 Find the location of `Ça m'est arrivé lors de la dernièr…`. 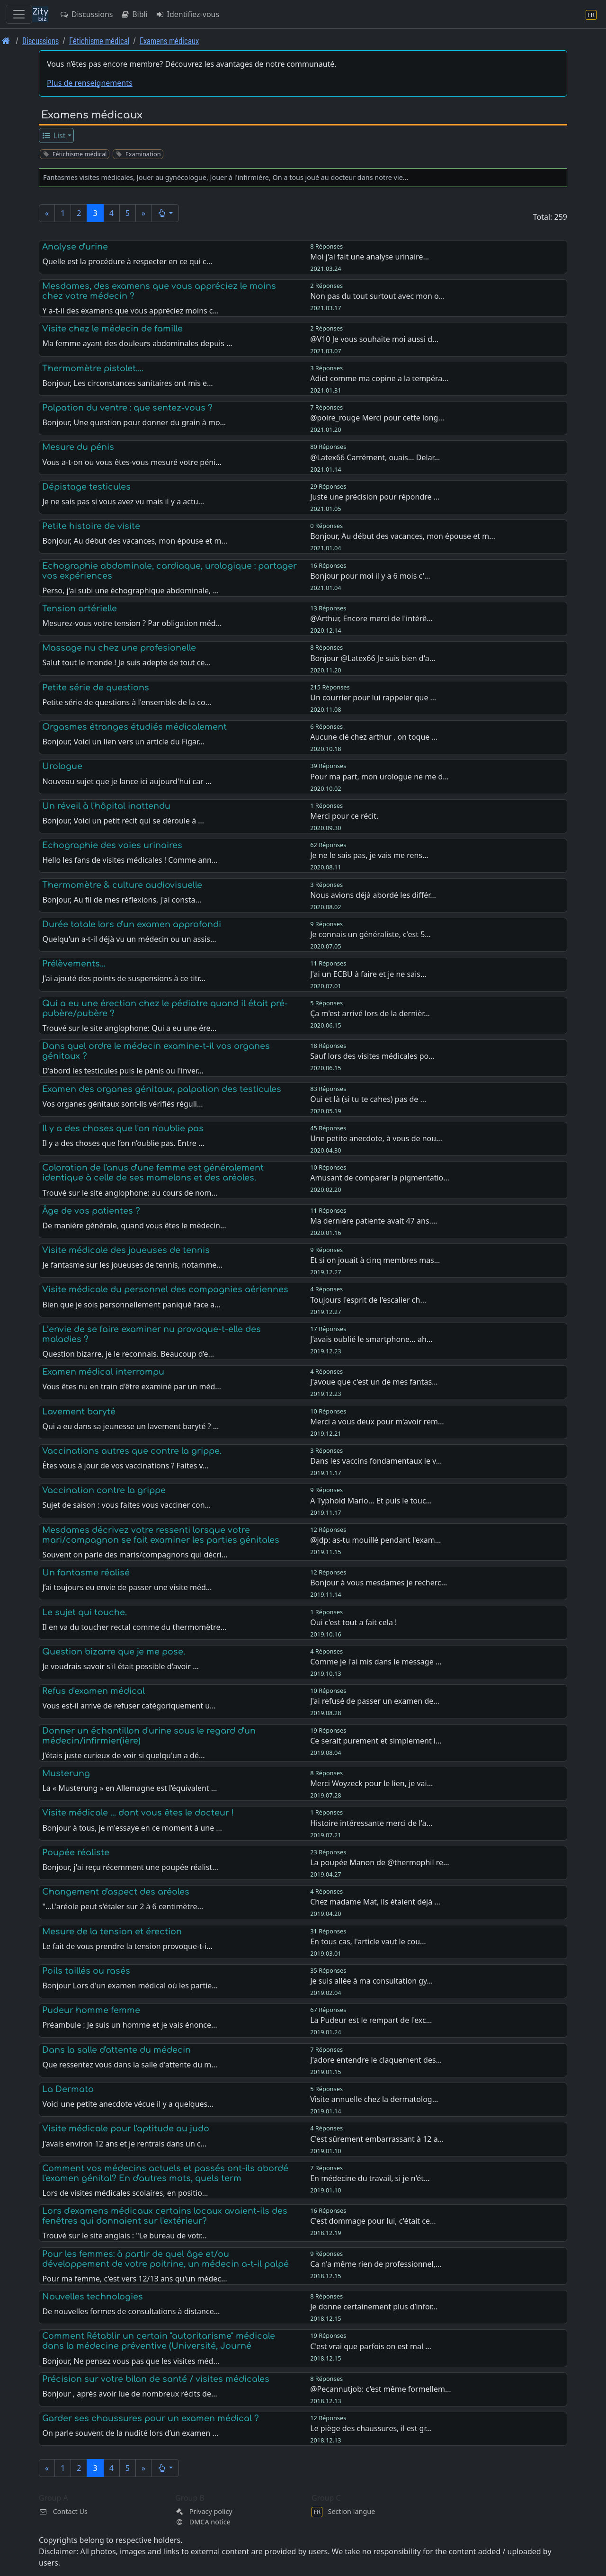

Ça m'est arrivé lors de la dernièr… is located at coordinates (370, 1013).